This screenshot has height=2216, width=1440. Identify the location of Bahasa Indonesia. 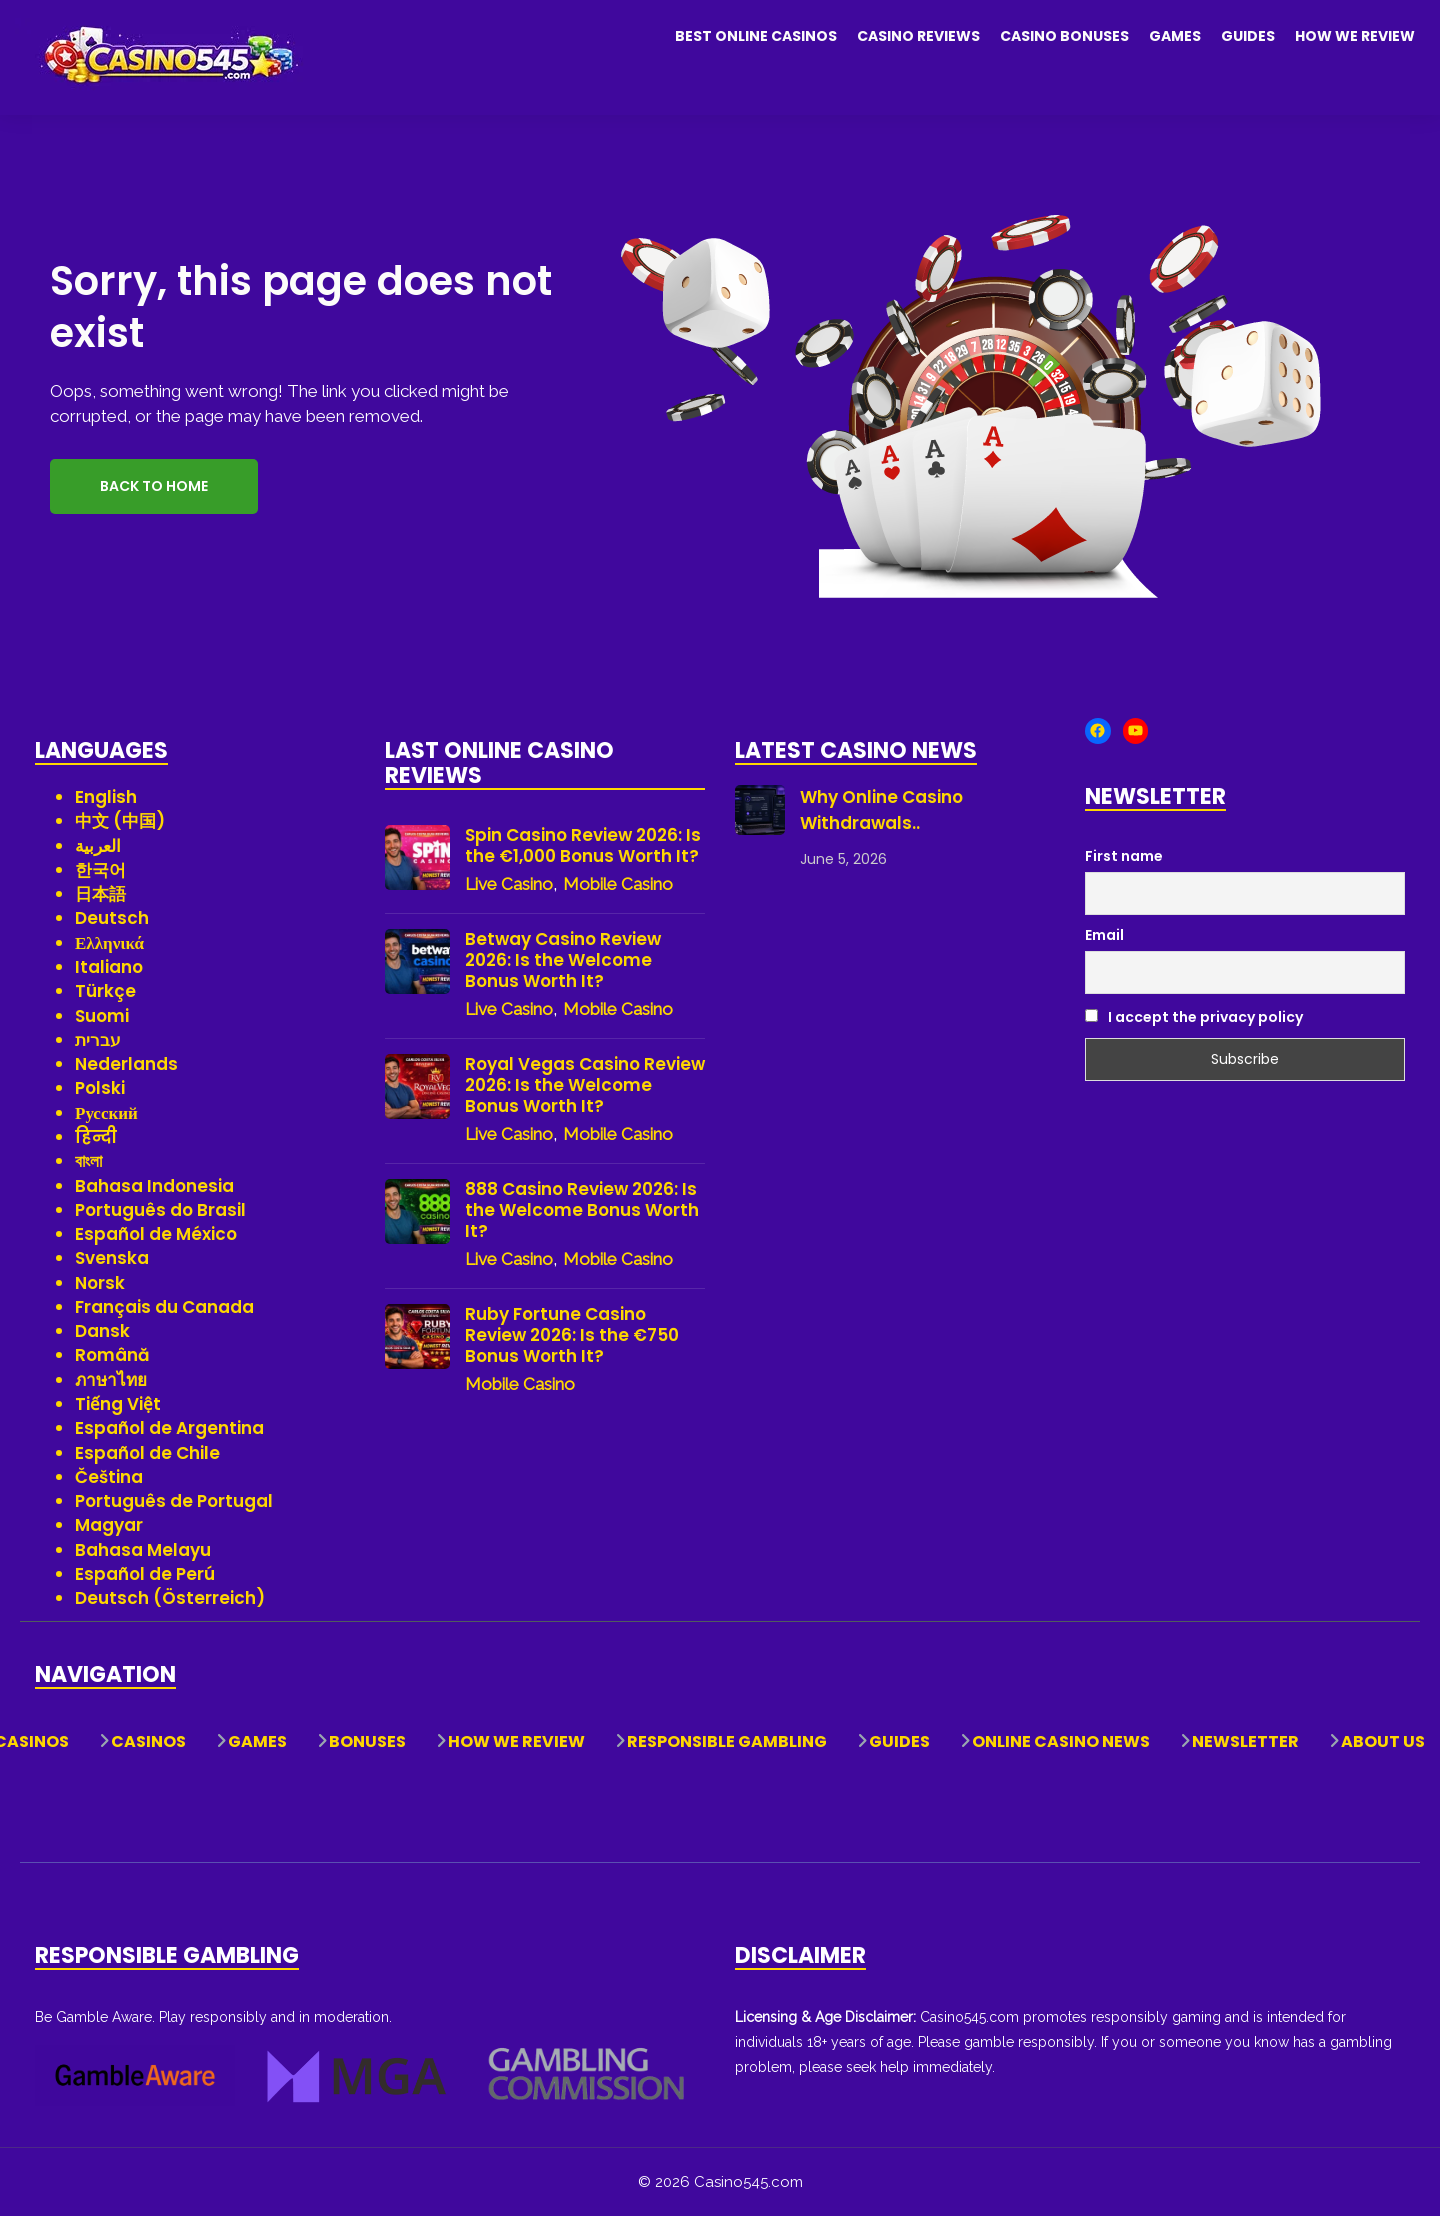
(154, 1186).